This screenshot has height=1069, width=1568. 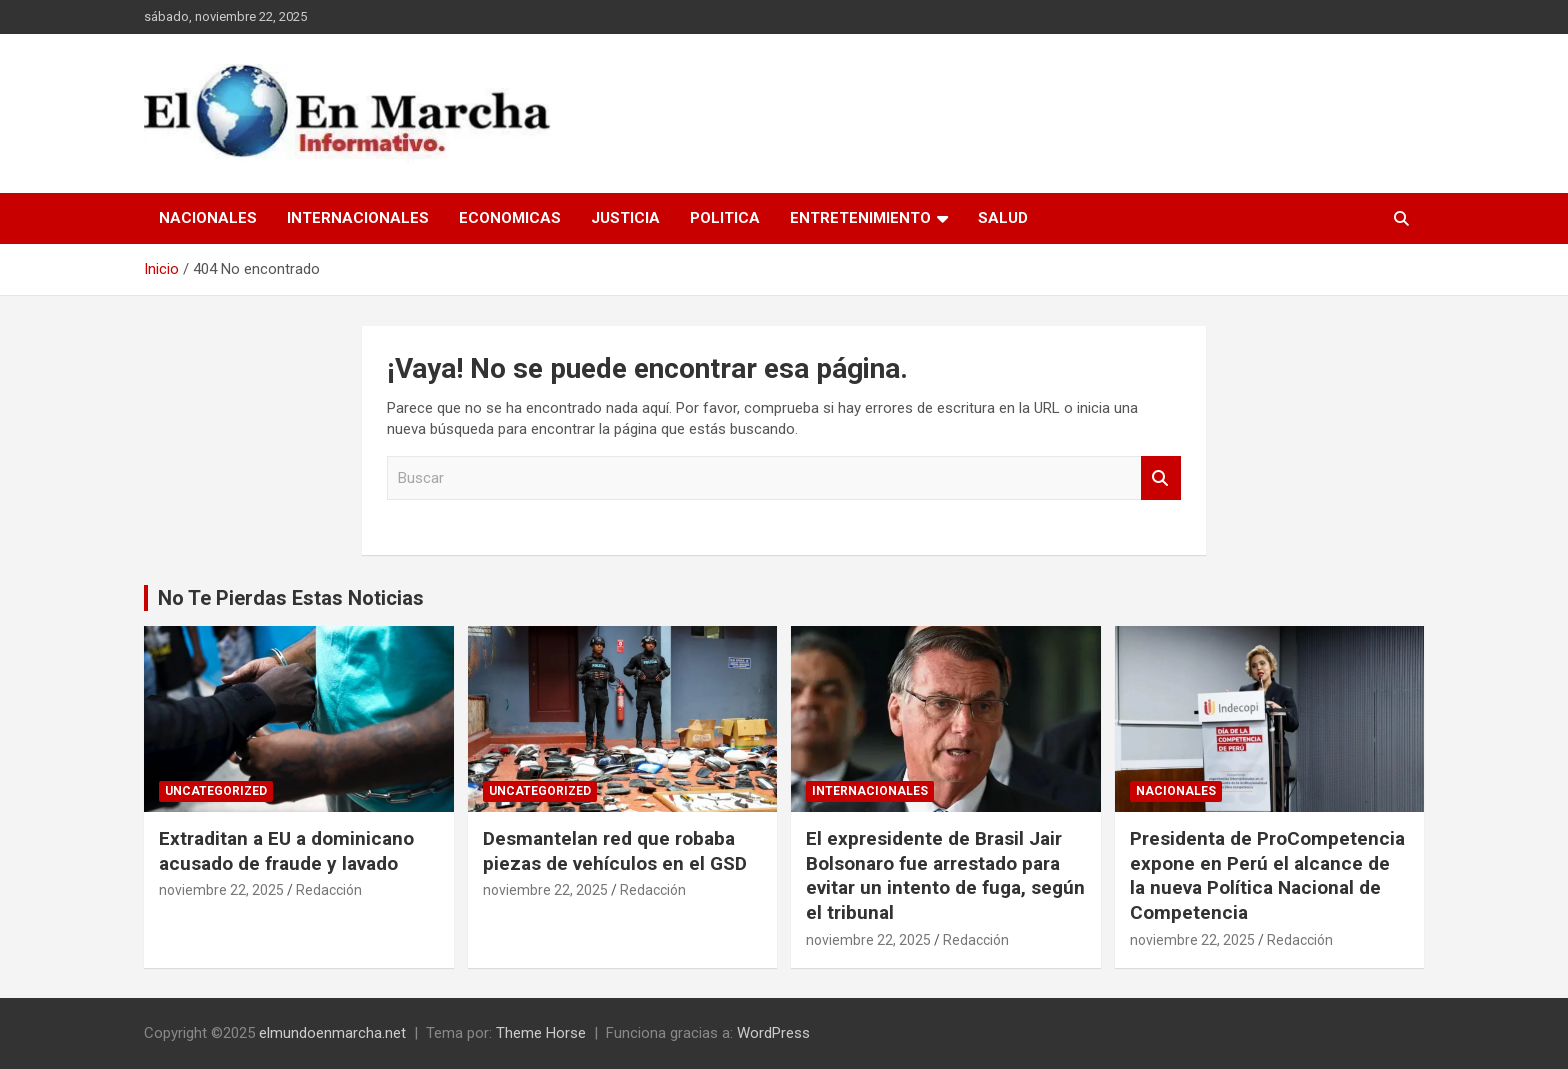 I want to click on Buscar, so click(x=1161, y=478).